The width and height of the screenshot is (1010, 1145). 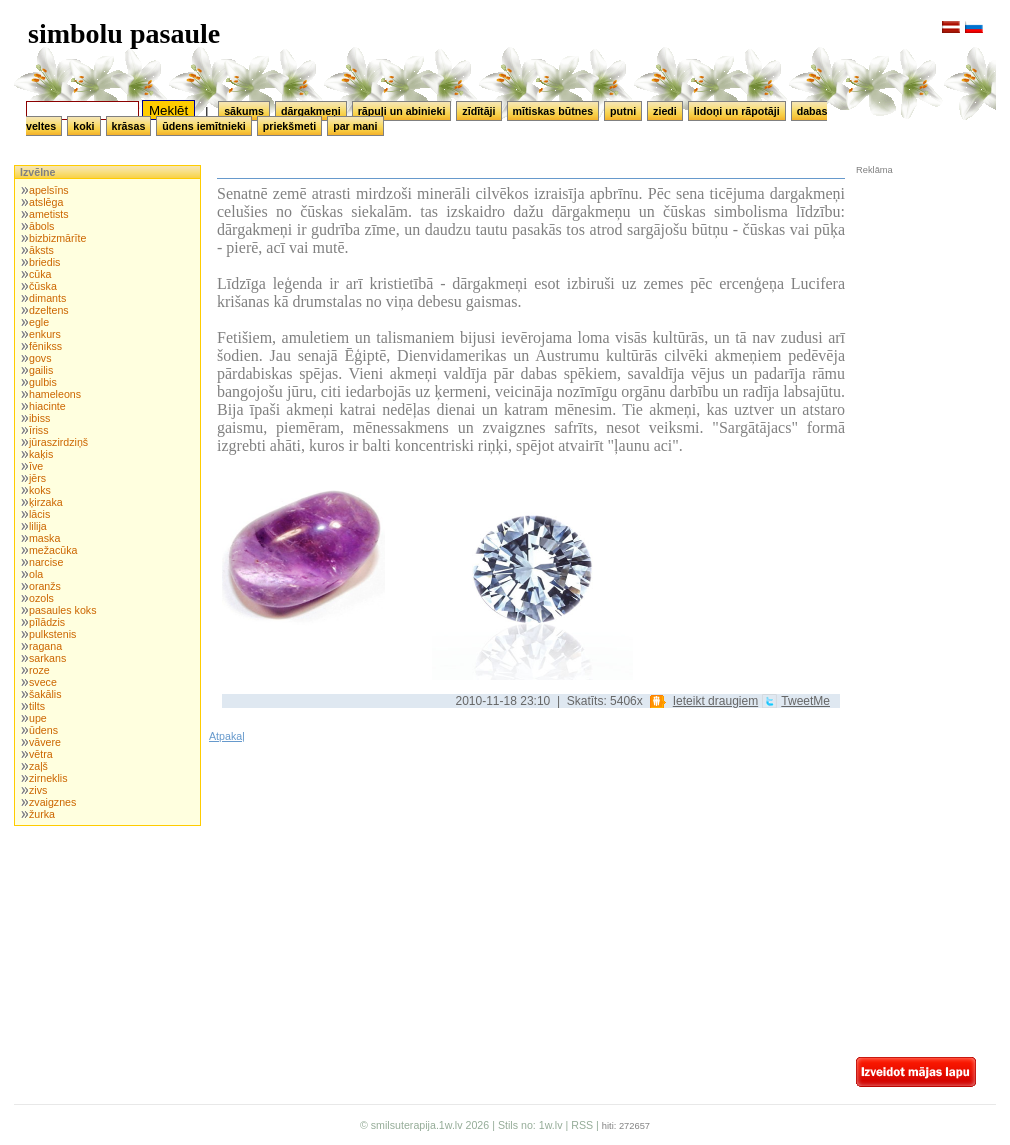 I want to click on ķirzaka, so click(x=46, y=502).